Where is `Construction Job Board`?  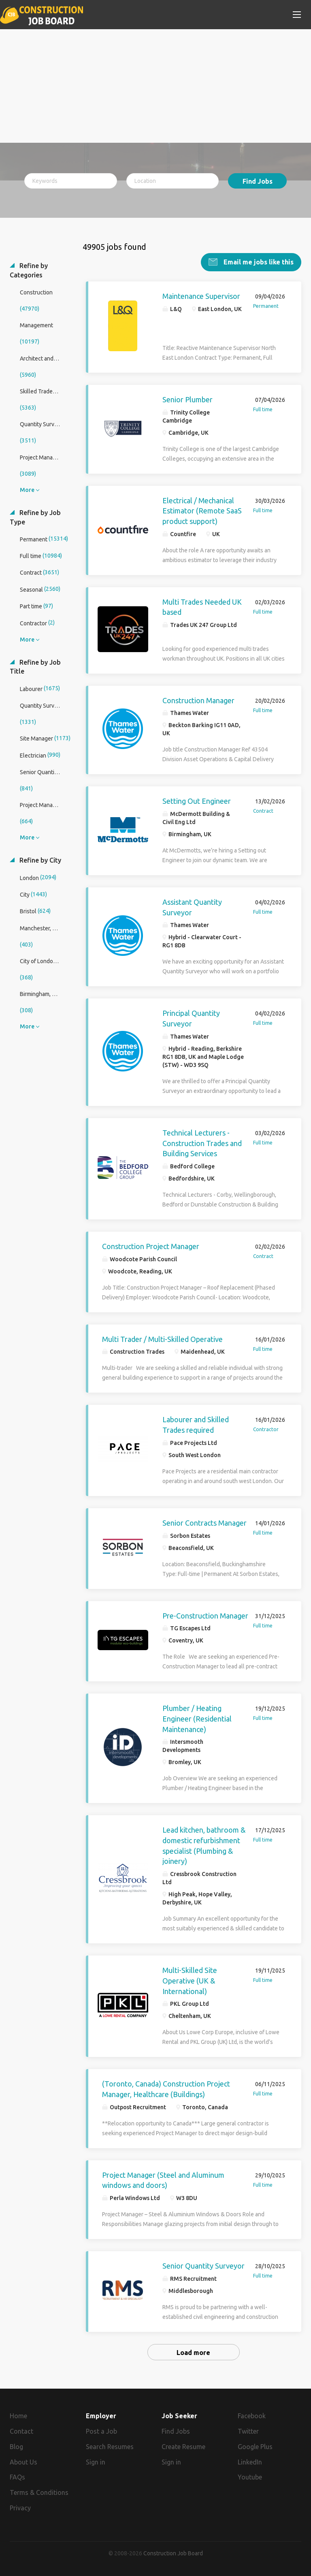 Construction Job Board is located at coordinates (173, 2553).